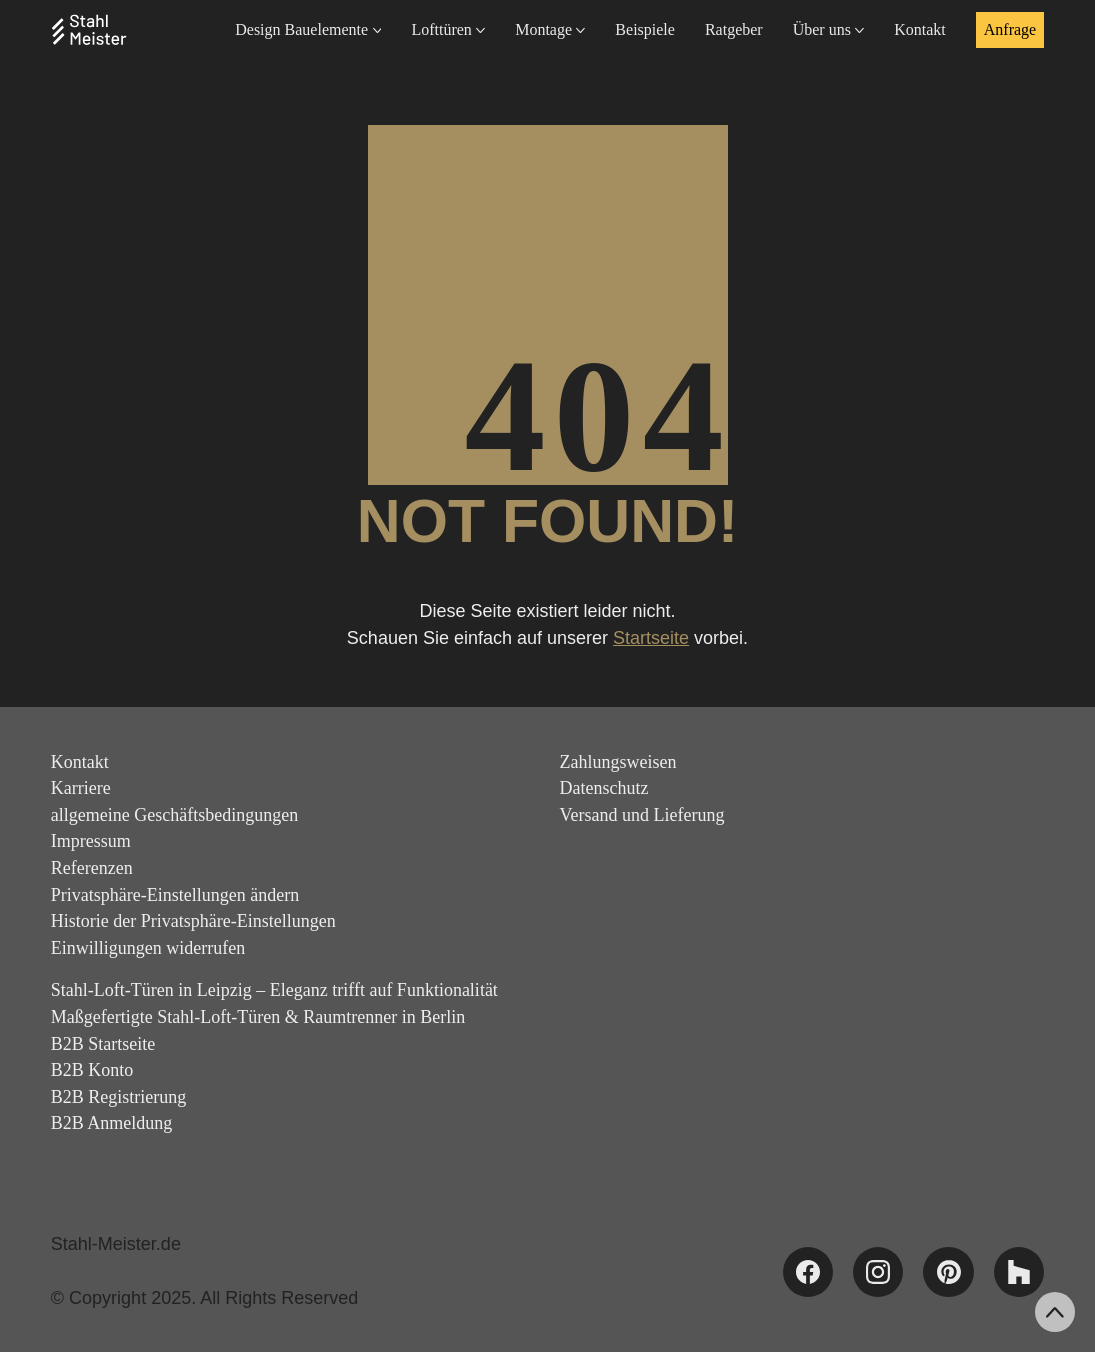 Image resolution: width=1095 pixels, height=1352 pixels. Describe the element at coordinates (651, 638) in the screenshot. I see `Startseite` at that location.